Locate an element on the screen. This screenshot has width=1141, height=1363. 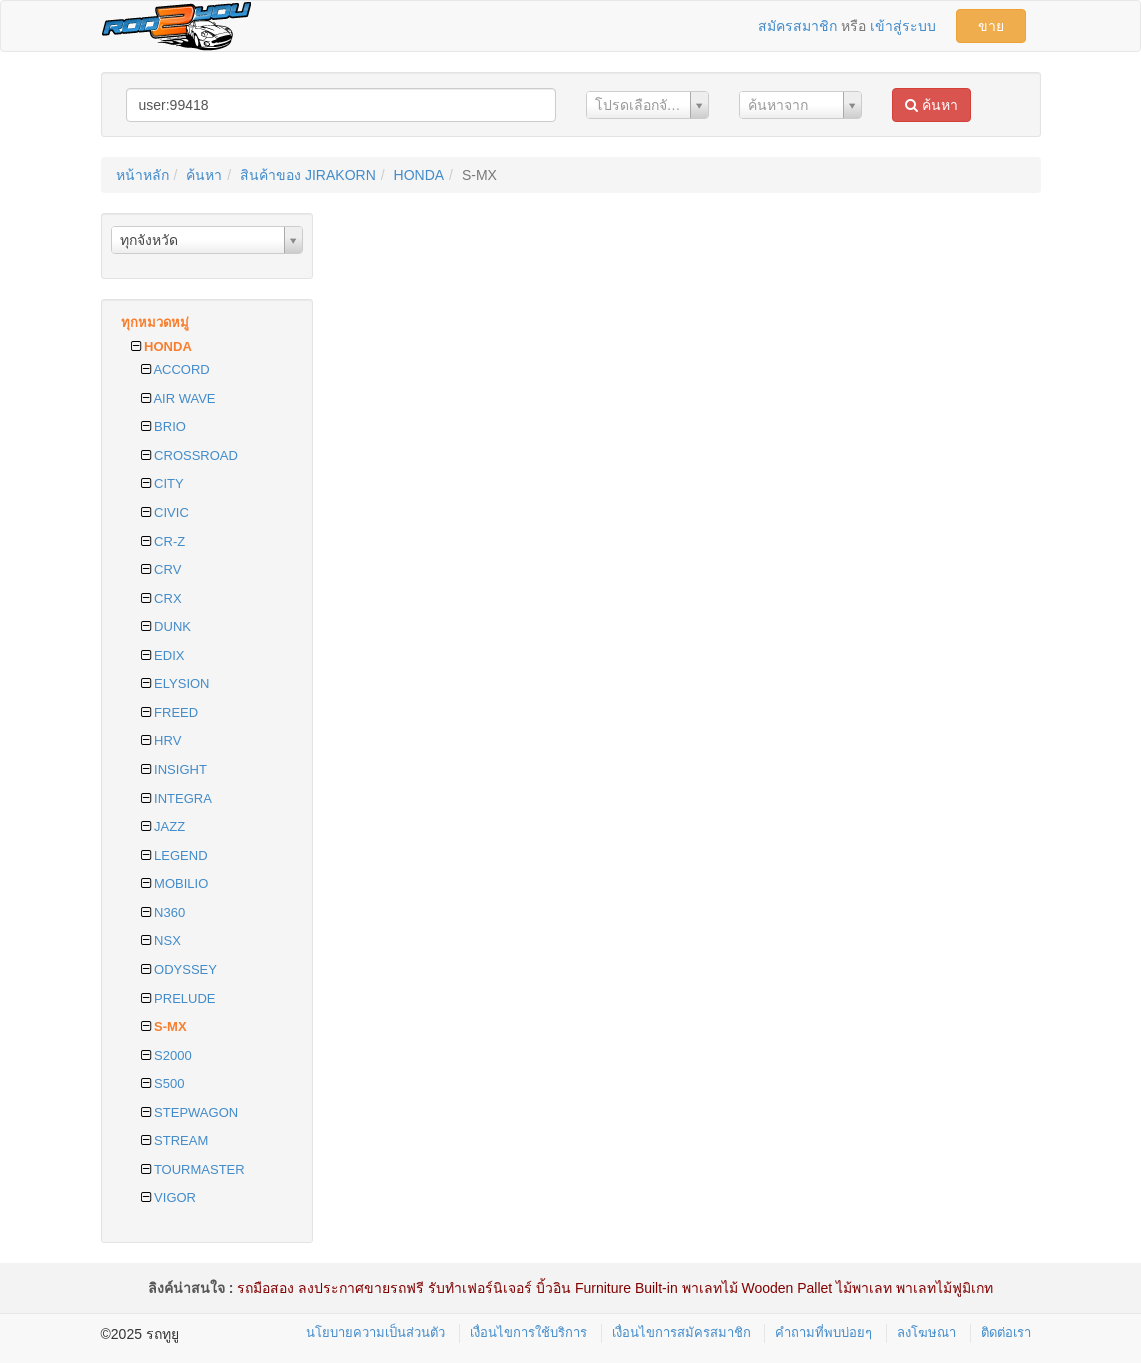
ค้นหา is located at coordinates (931, 105).